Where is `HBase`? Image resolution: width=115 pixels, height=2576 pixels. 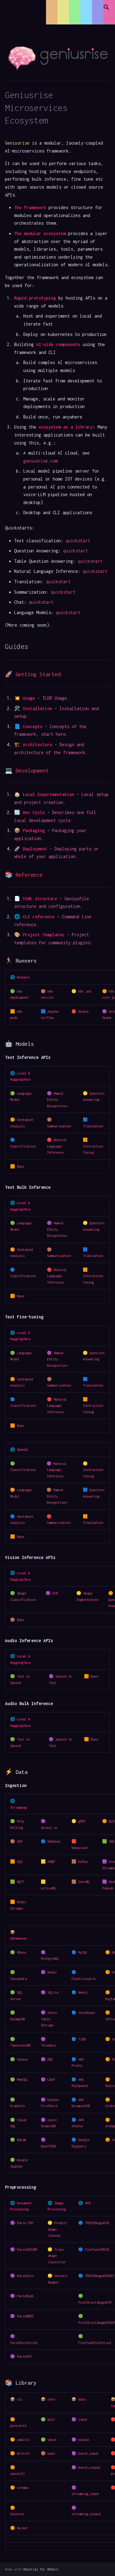 HBase is located at coordinates (21, 1952).